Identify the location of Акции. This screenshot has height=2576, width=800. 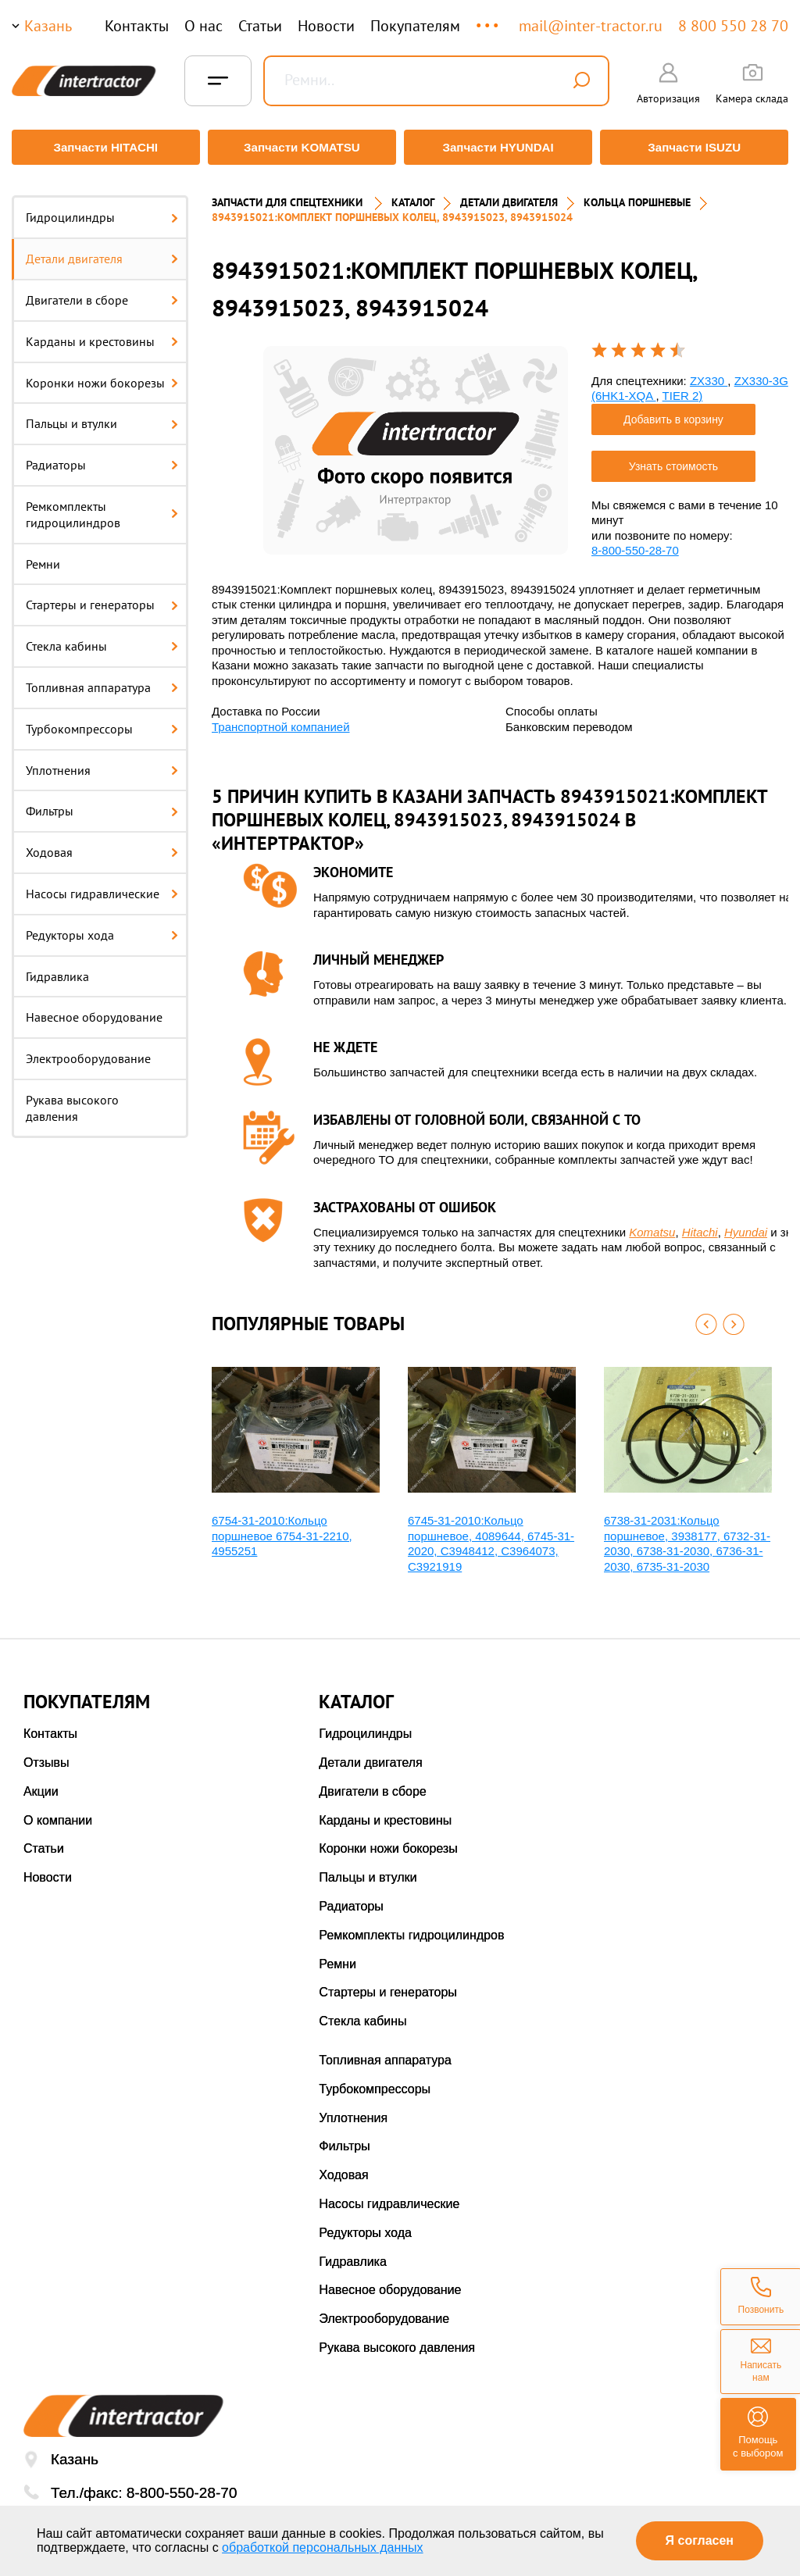
(41, 1783).